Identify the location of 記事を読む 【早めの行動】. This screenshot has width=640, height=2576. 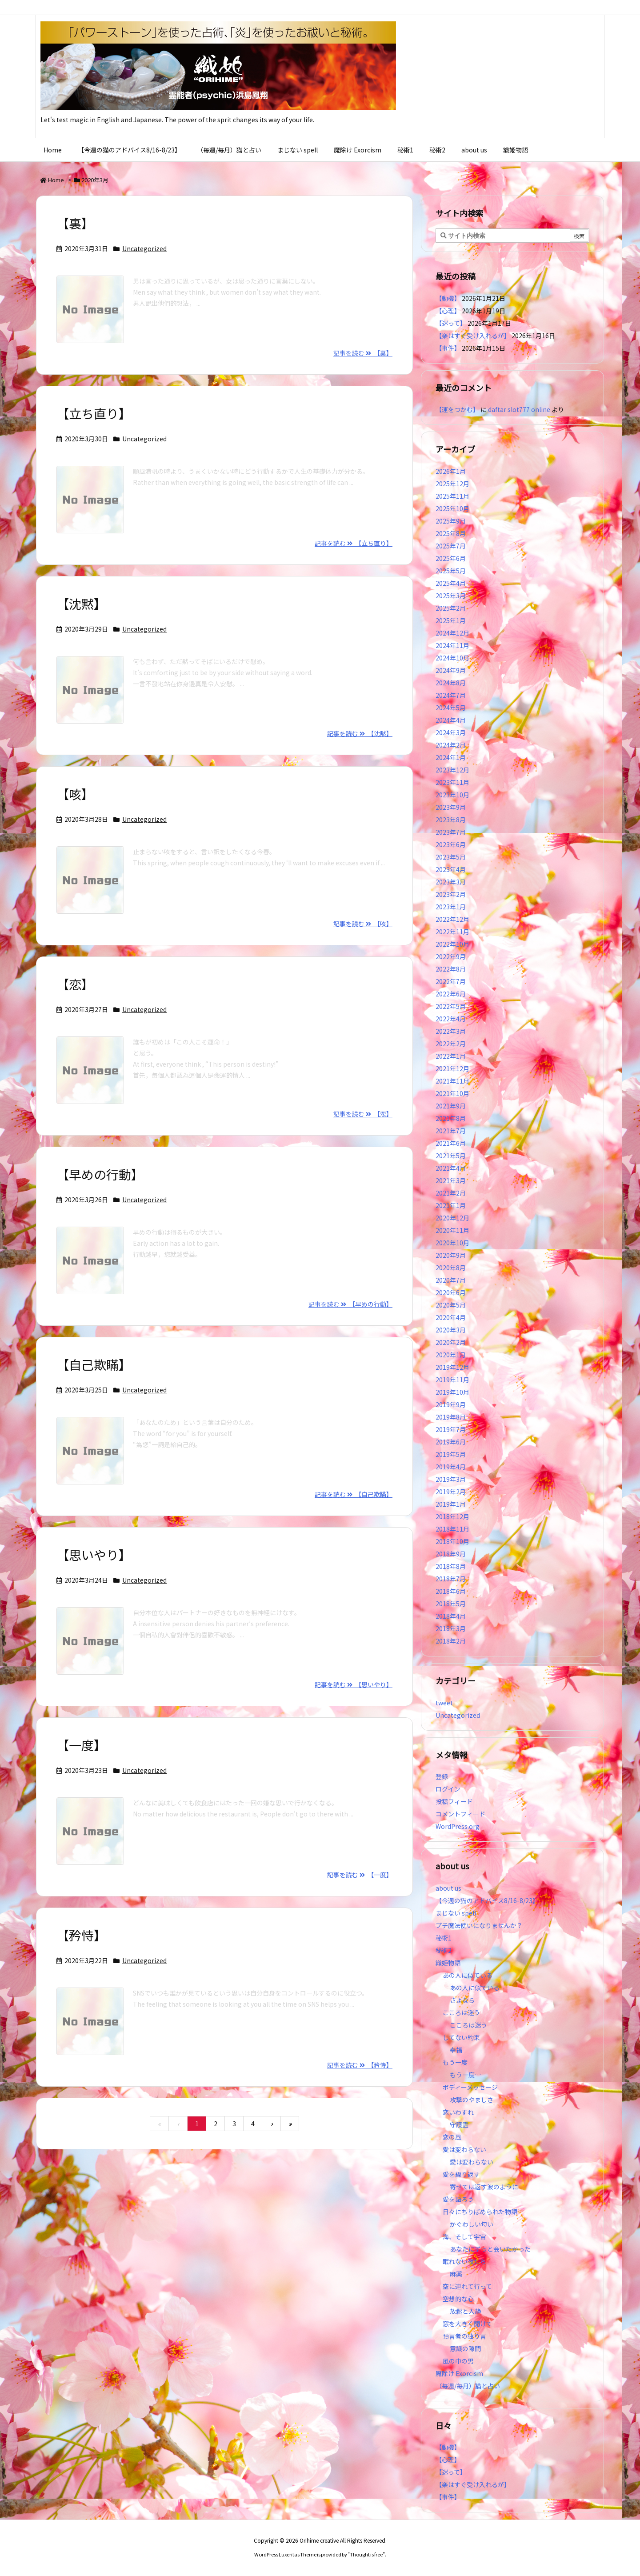
(350, 1304).